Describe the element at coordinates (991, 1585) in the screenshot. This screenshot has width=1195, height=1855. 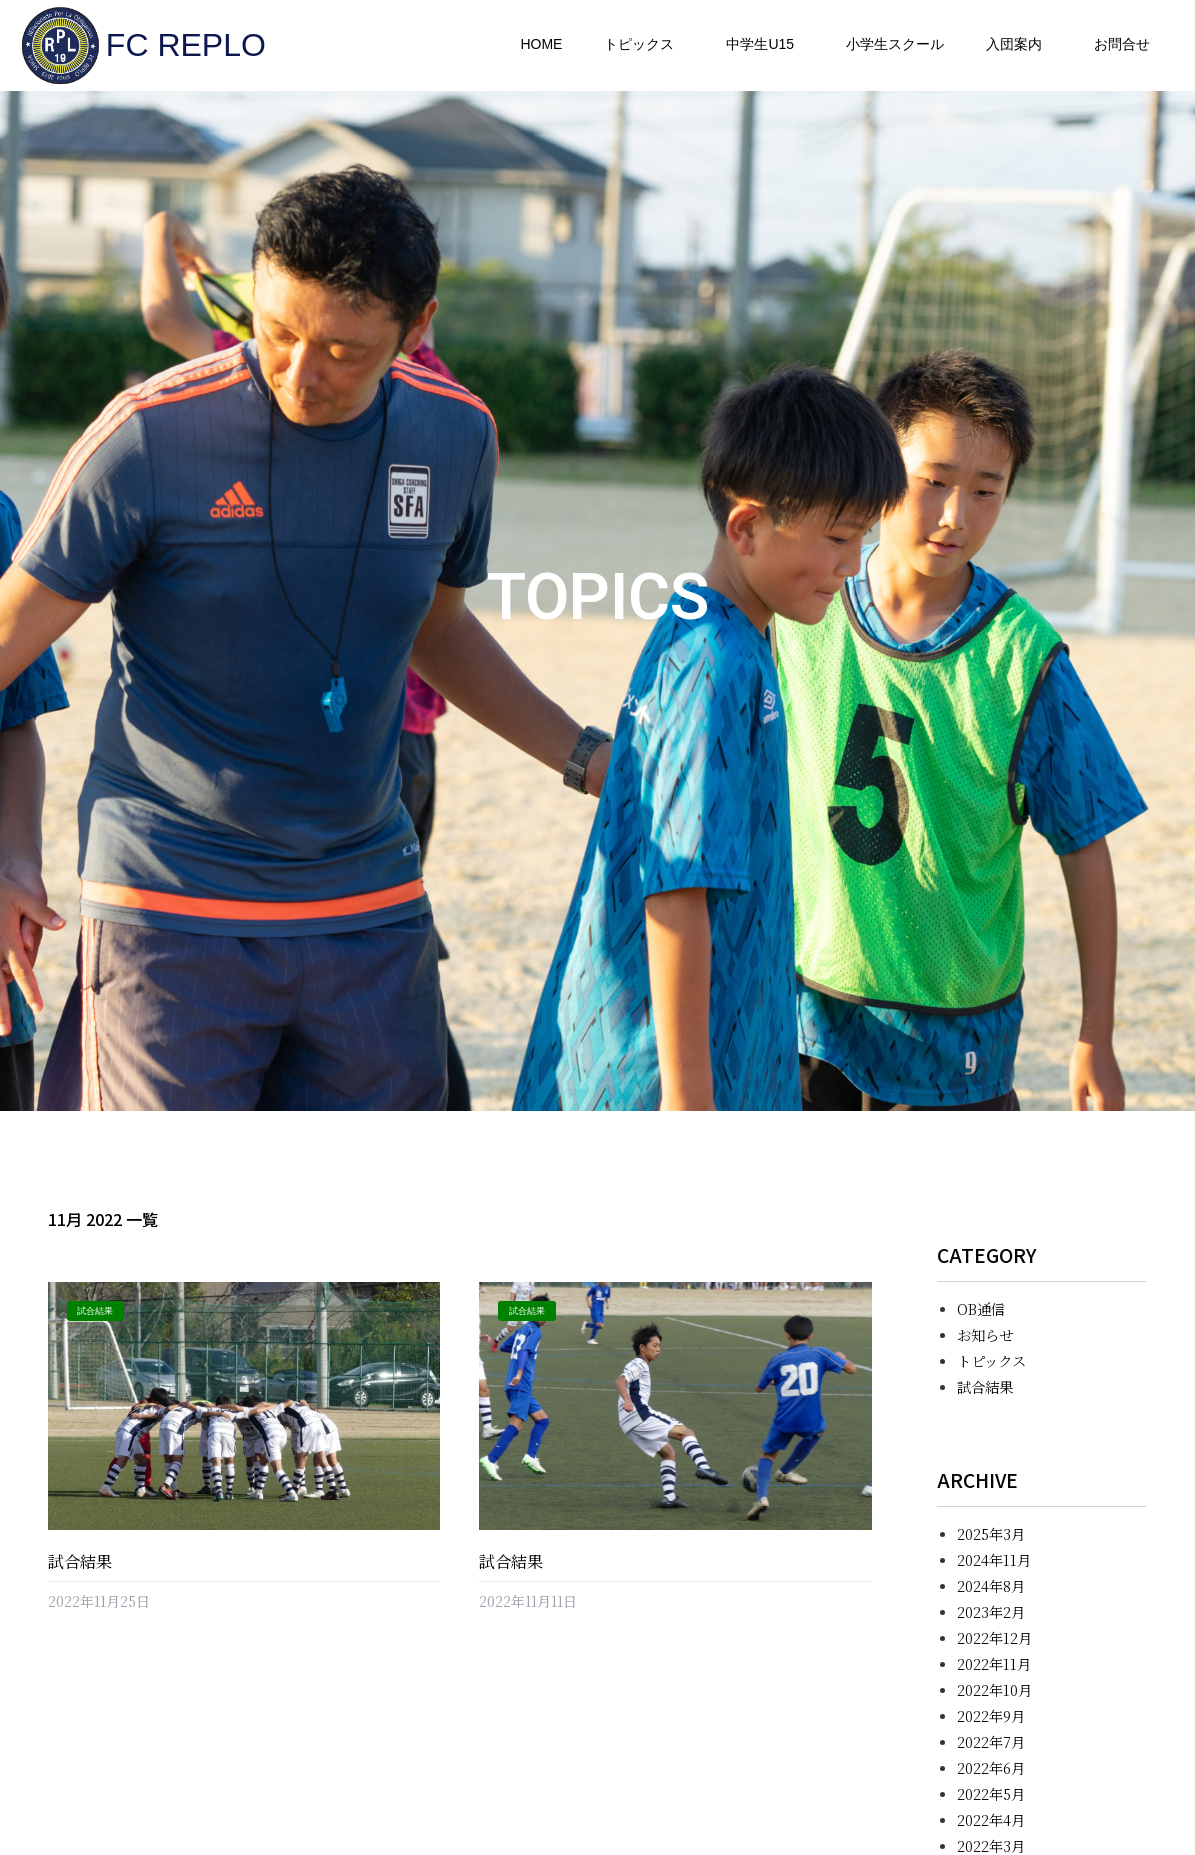
I see `2024年8月` at that location.